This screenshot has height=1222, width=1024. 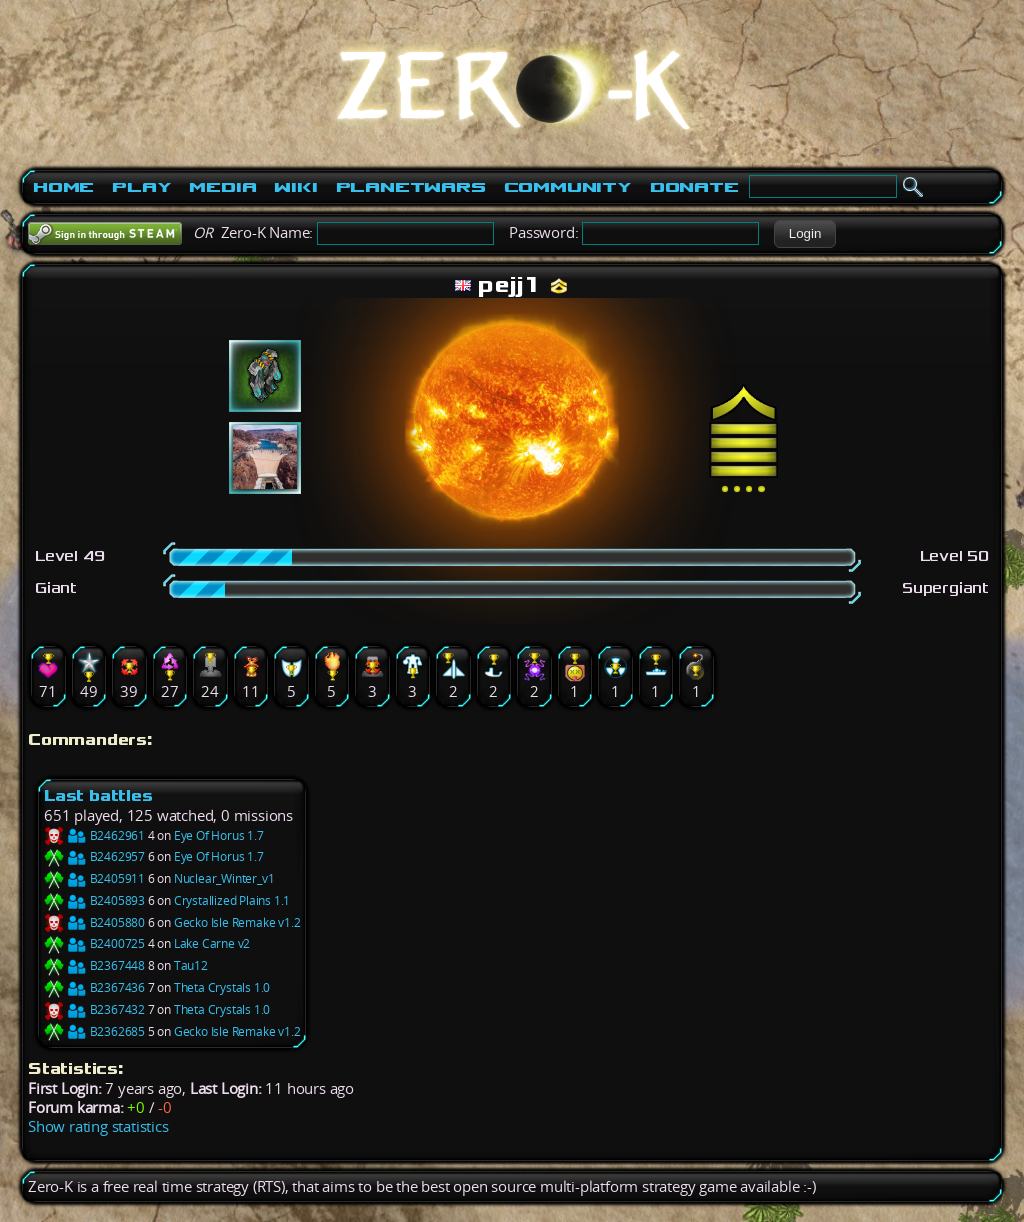 I want to click on Crystallized Plains 1.1, so click(x=232, y=900).